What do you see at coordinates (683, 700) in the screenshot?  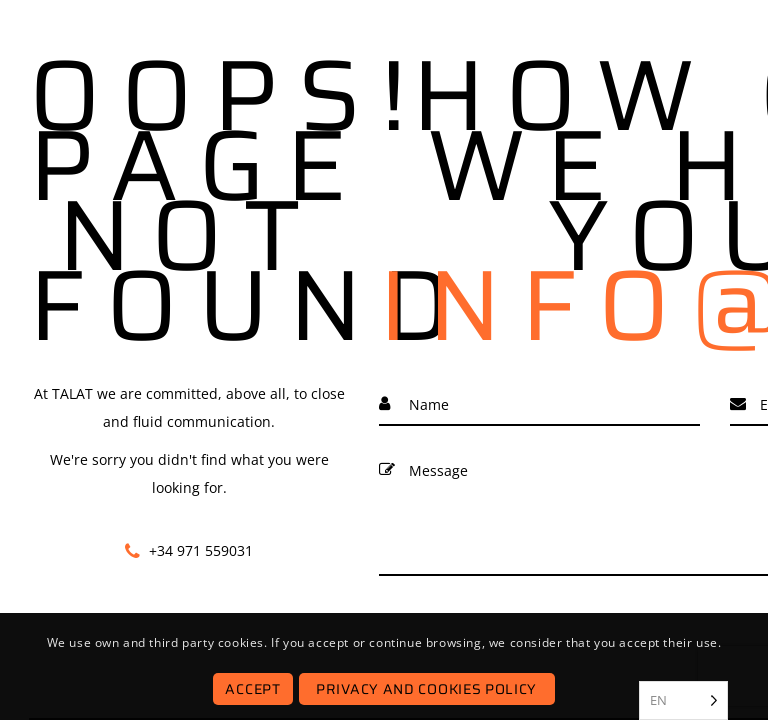 I see `[listbox]` at bounding box center [683, 700].